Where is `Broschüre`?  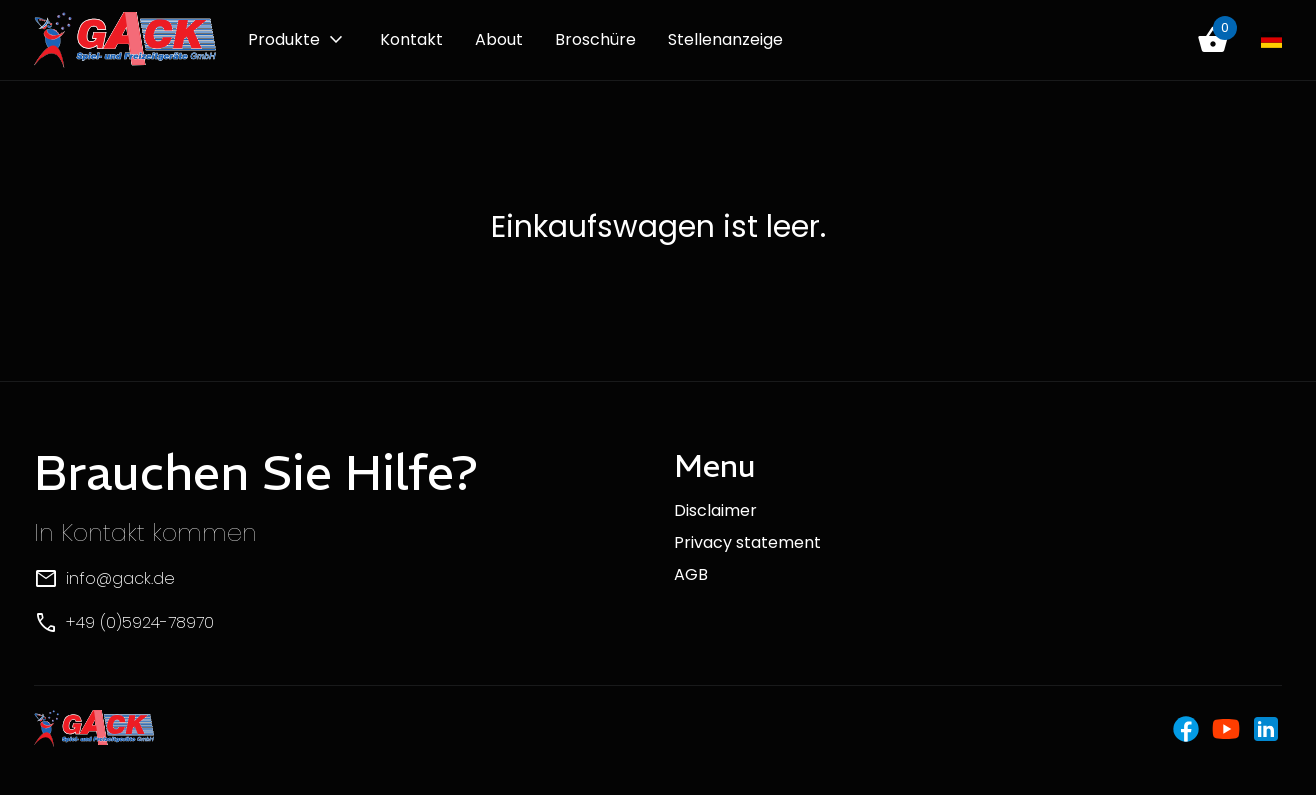 Broschüre is located at coordinates (595, 39).